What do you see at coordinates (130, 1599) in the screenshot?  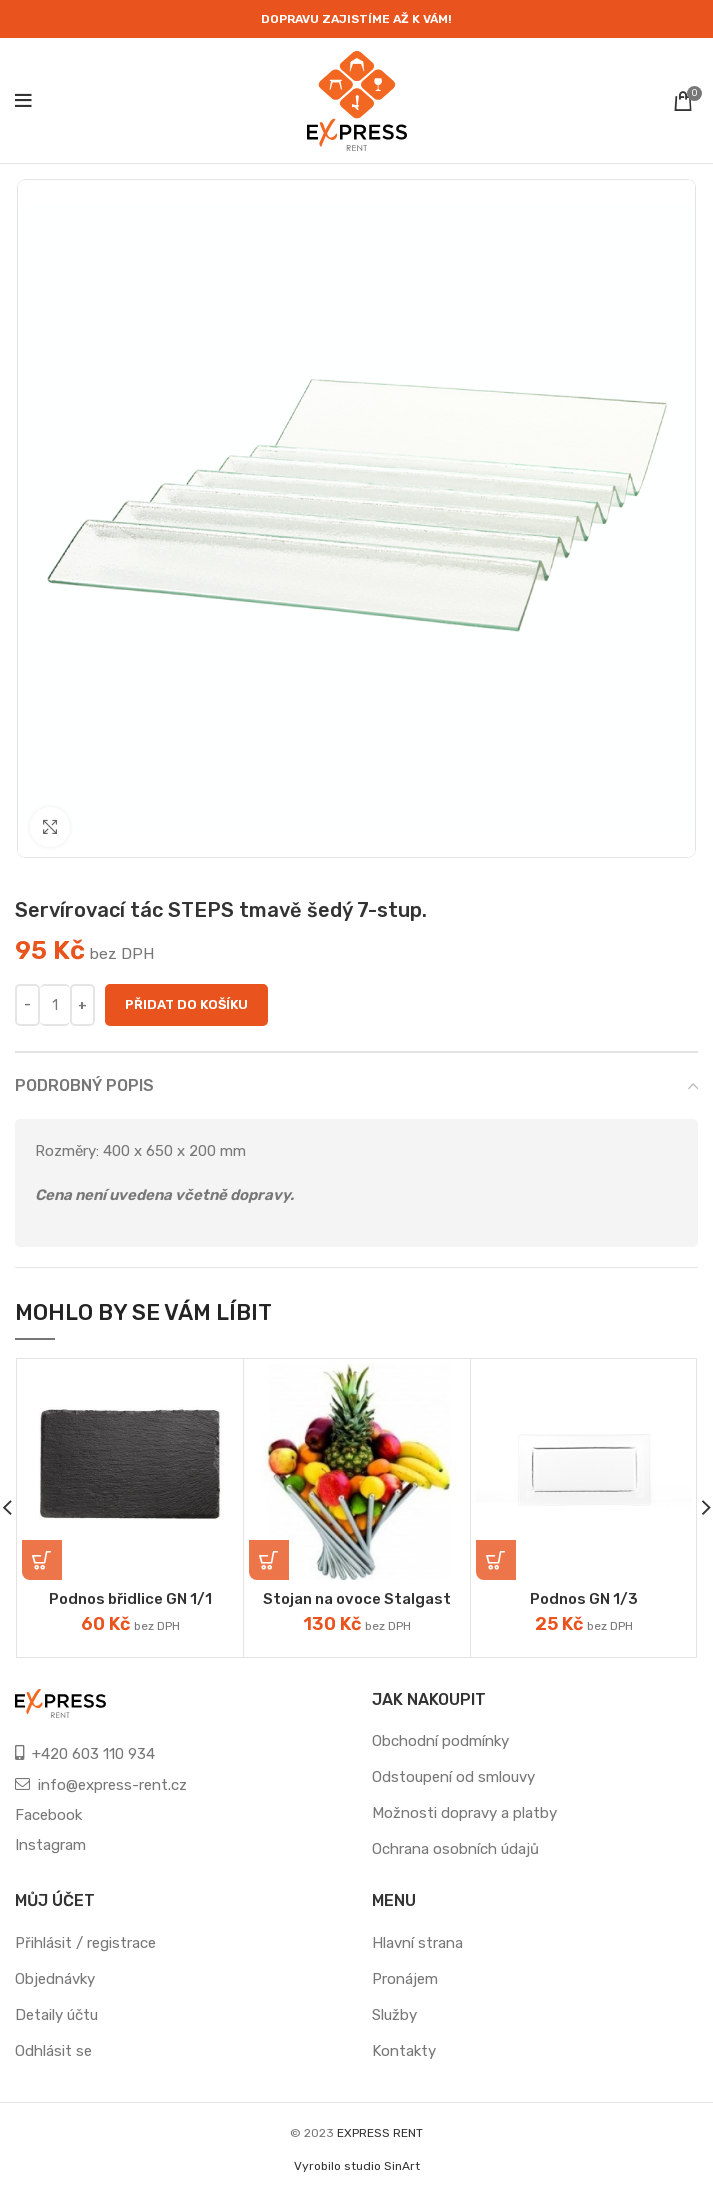 I see `Podnos břidlice GN 1/1` at bounding box center [130, 1599].